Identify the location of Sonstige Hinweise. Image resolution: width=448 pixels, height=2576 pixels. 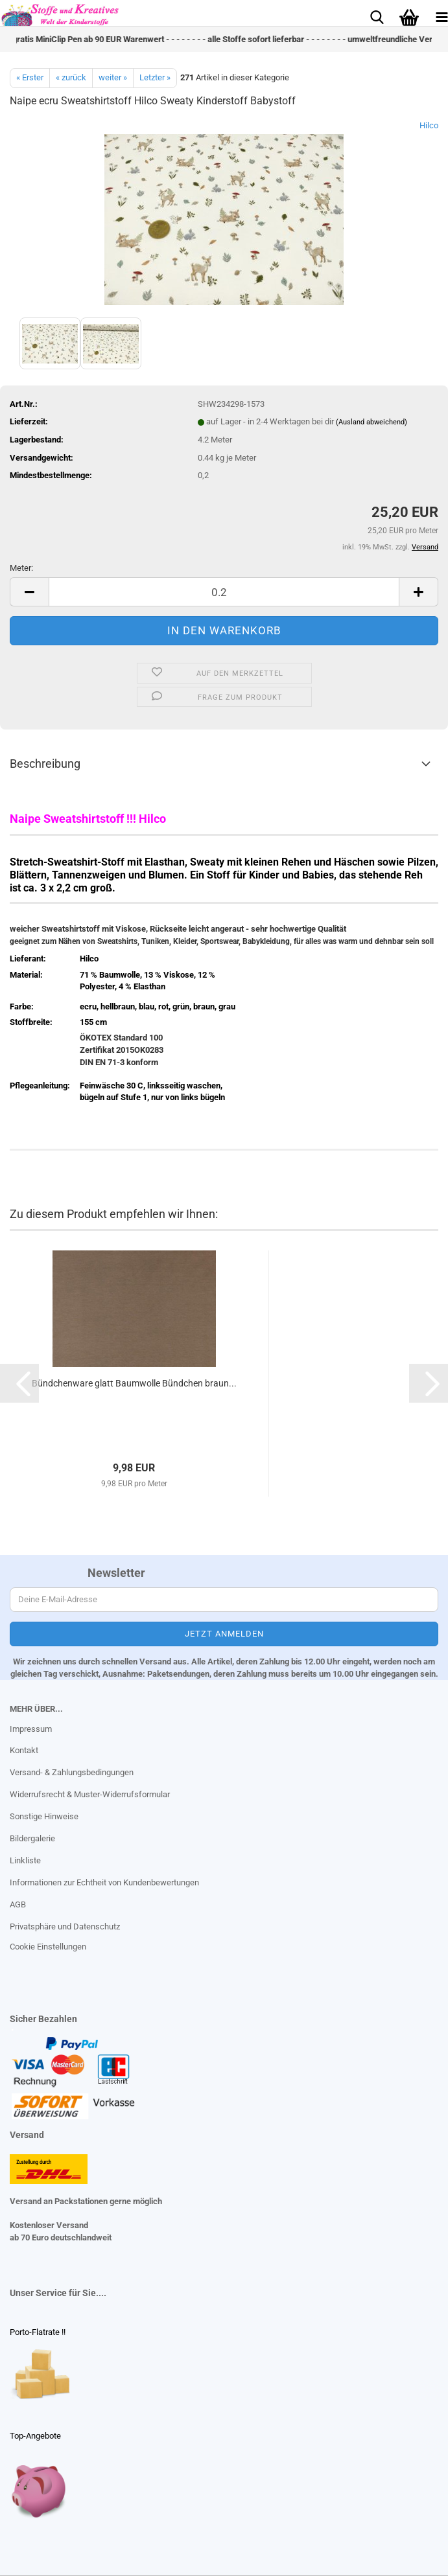
(44, 1816).